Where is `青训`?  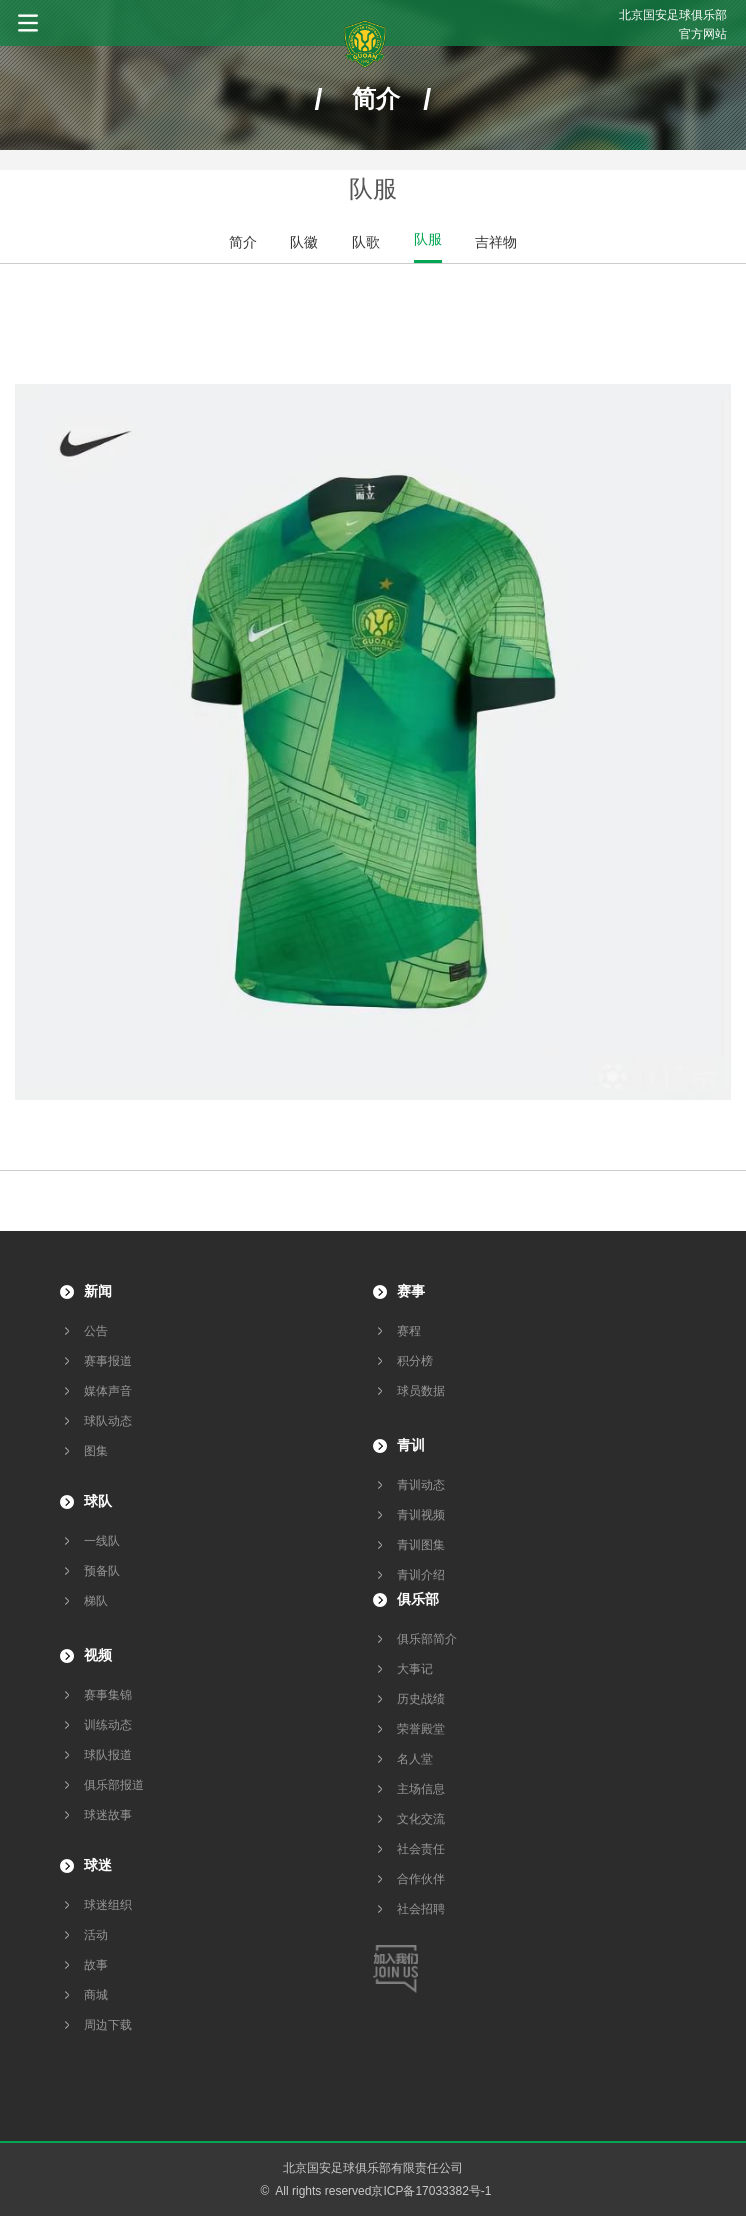 青训 is located at coordinates (411, 1445).